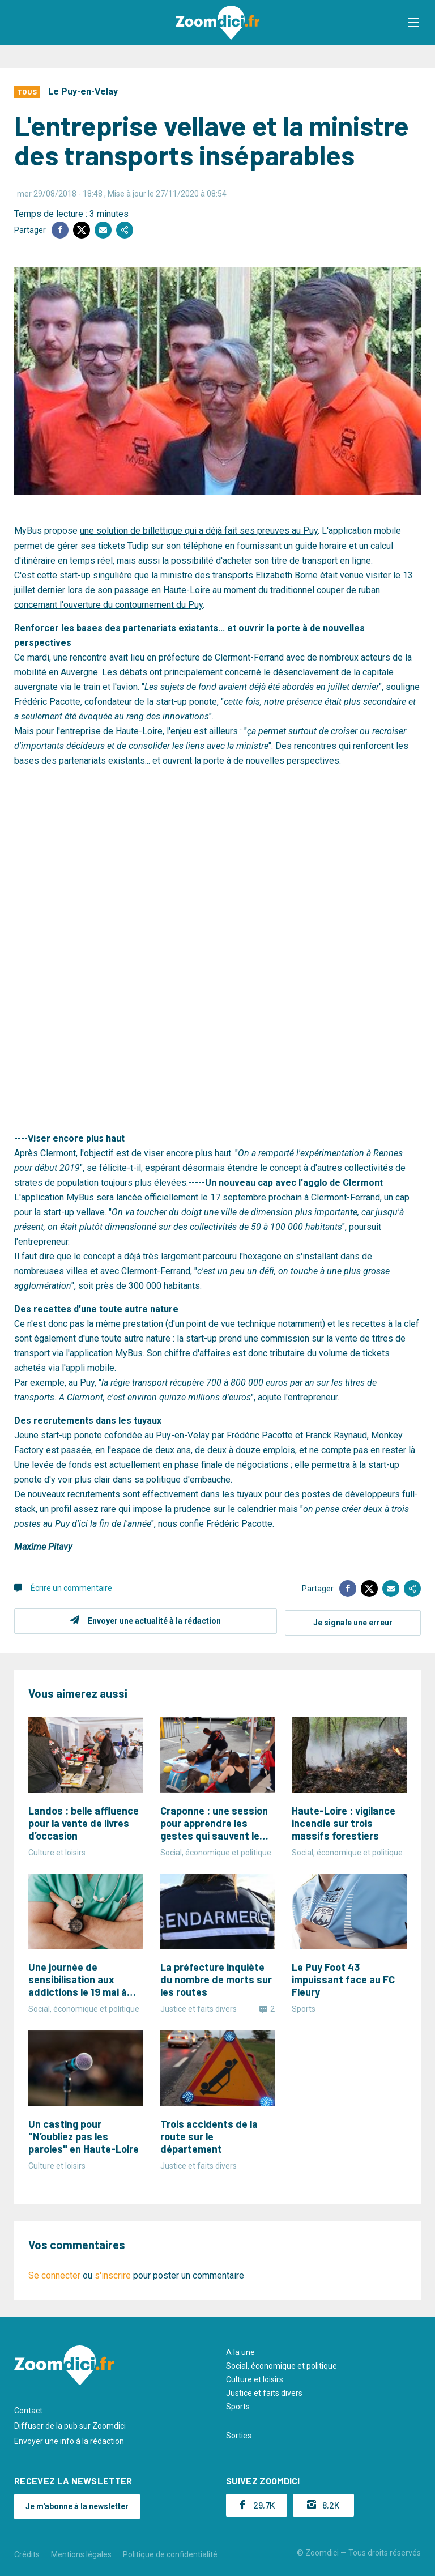  I want to click on Politique de confidentialité, so click(170, 2552).